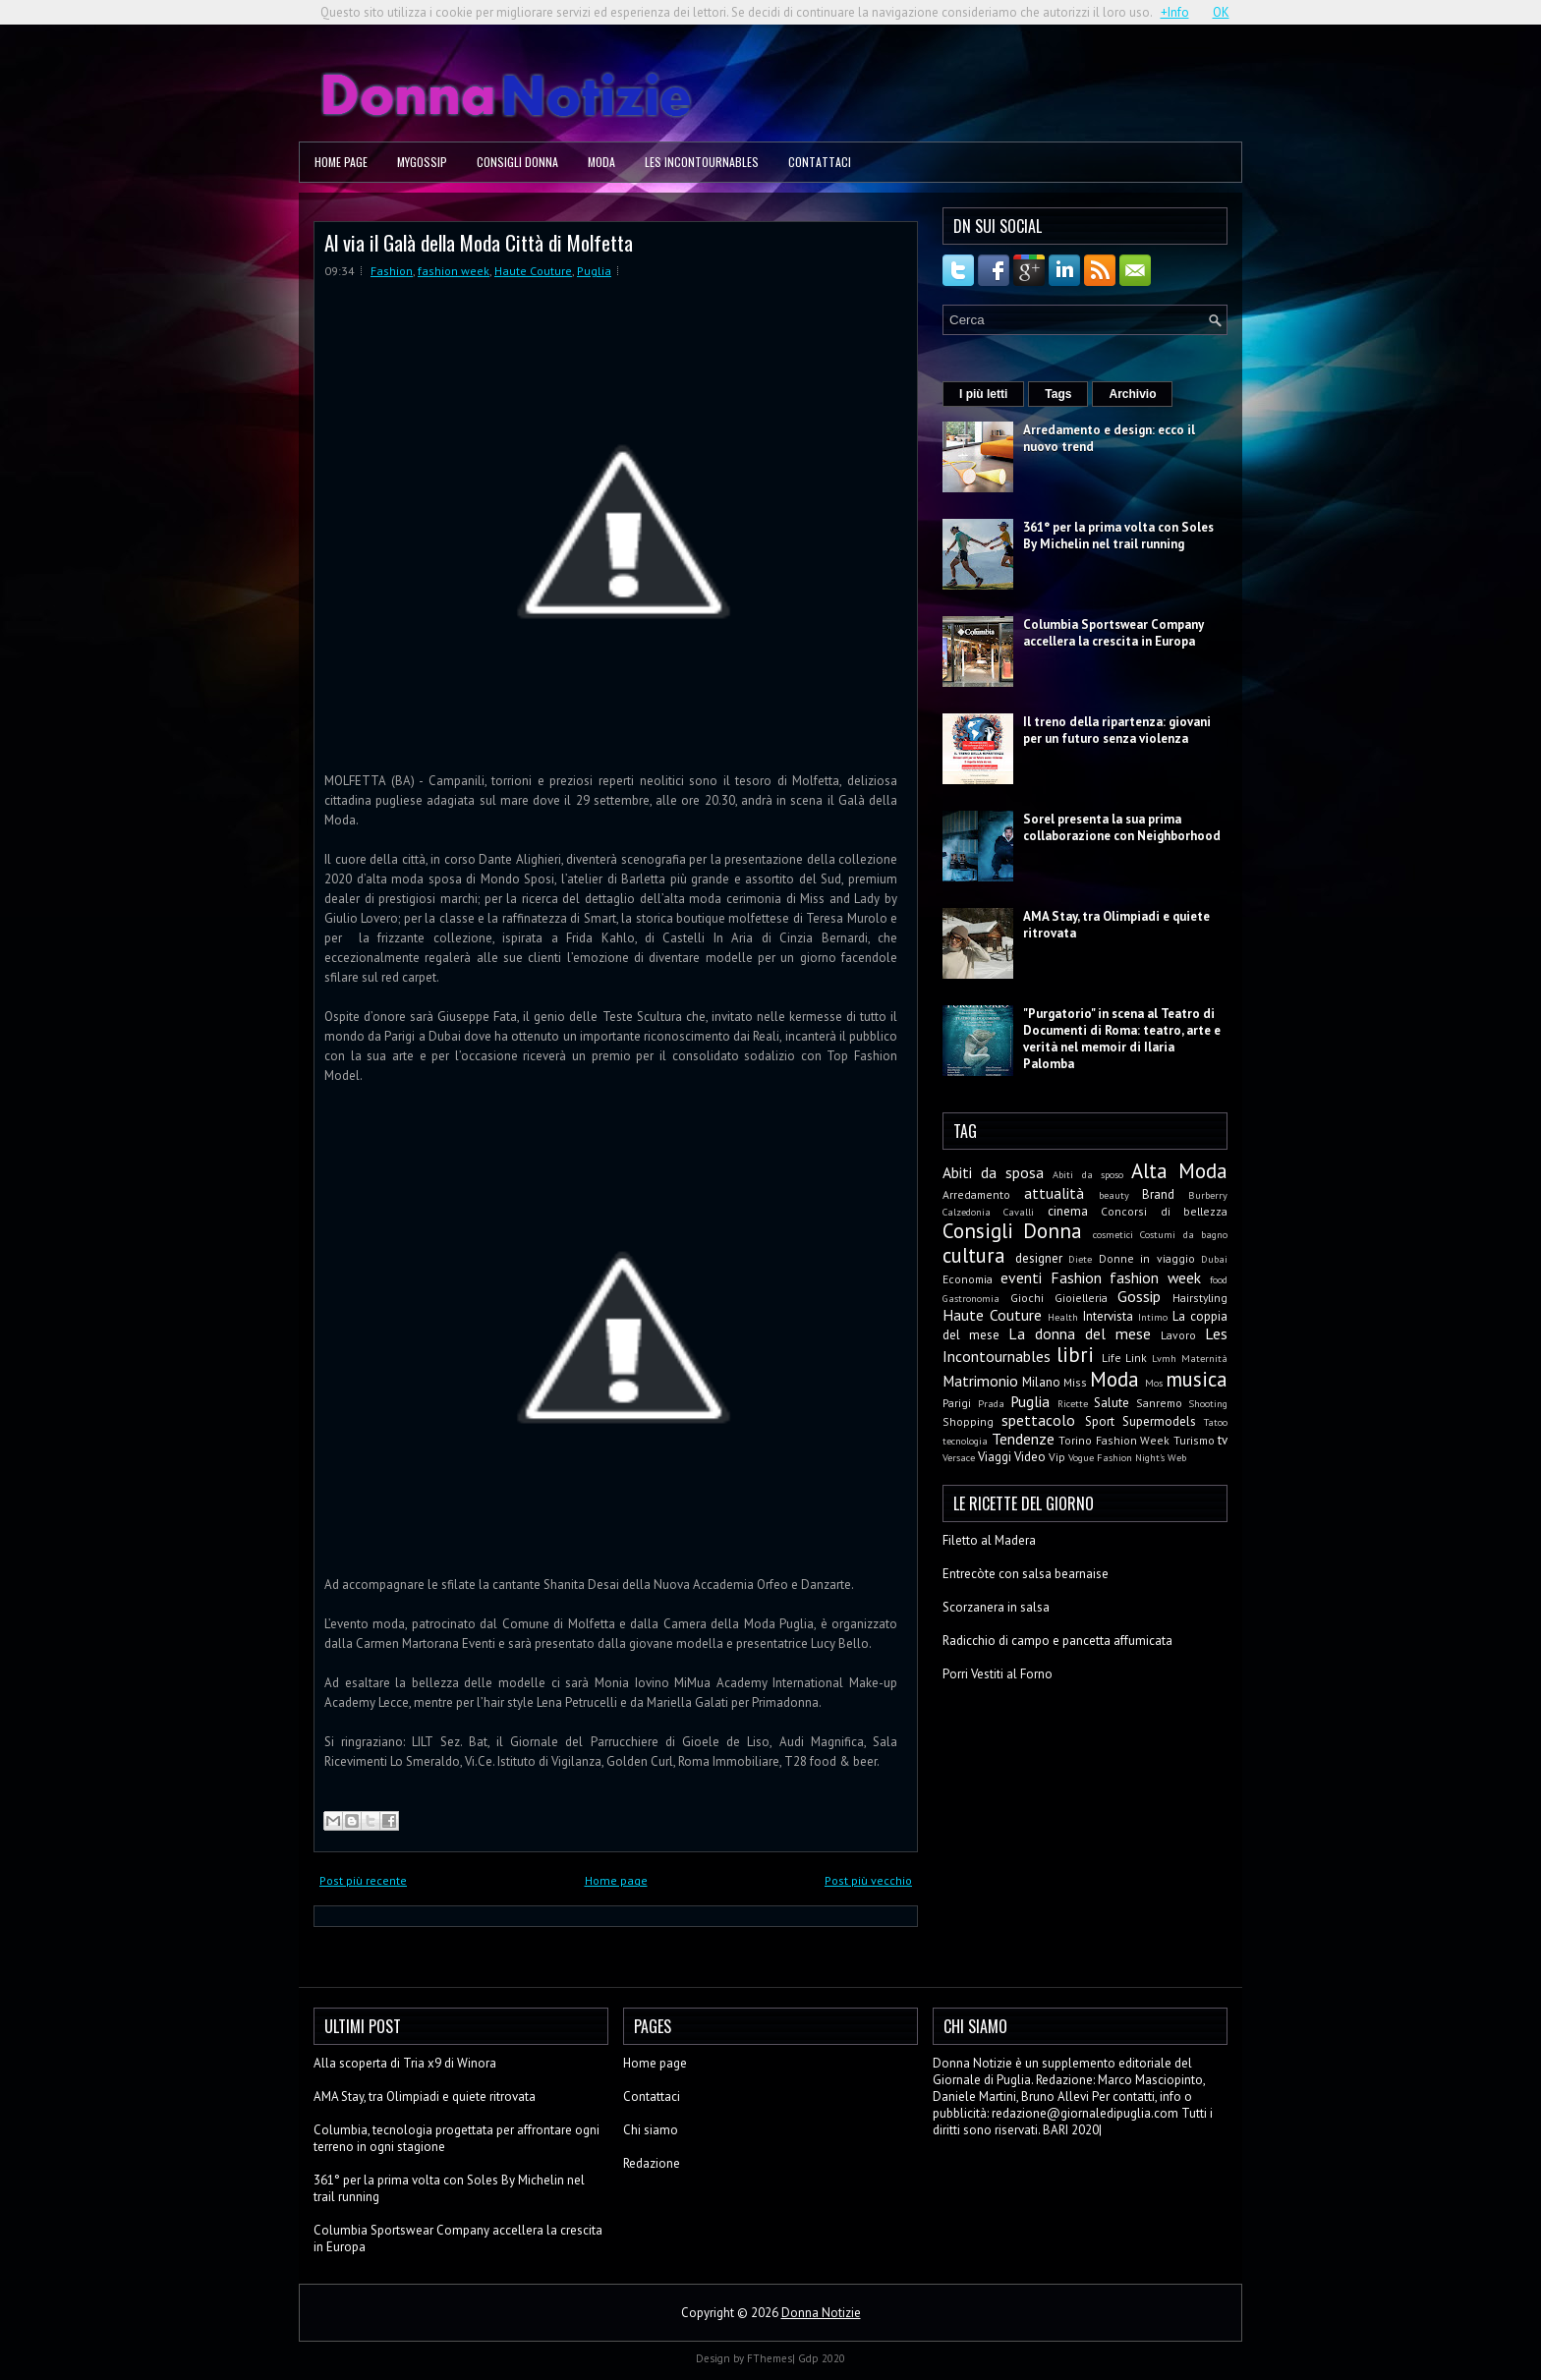 The image size is (1541, 2380). Describe the element at coordinates (1222, 1440) in the screenshot. I see `tv` at that location.